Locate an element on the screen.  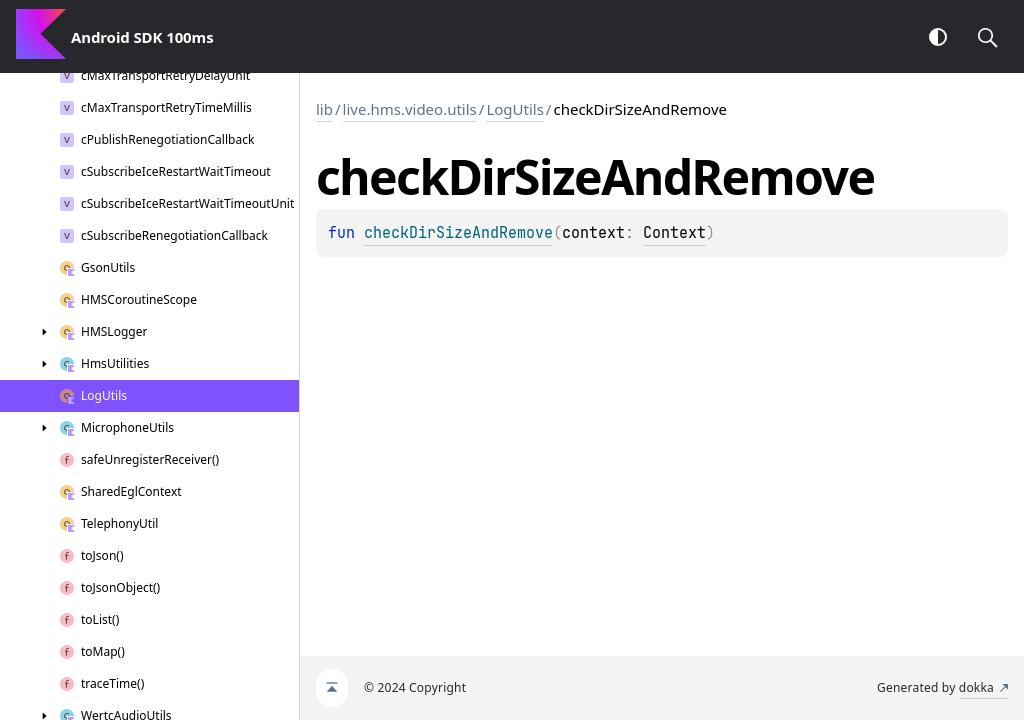
Context is located at coordinates (674, 233).